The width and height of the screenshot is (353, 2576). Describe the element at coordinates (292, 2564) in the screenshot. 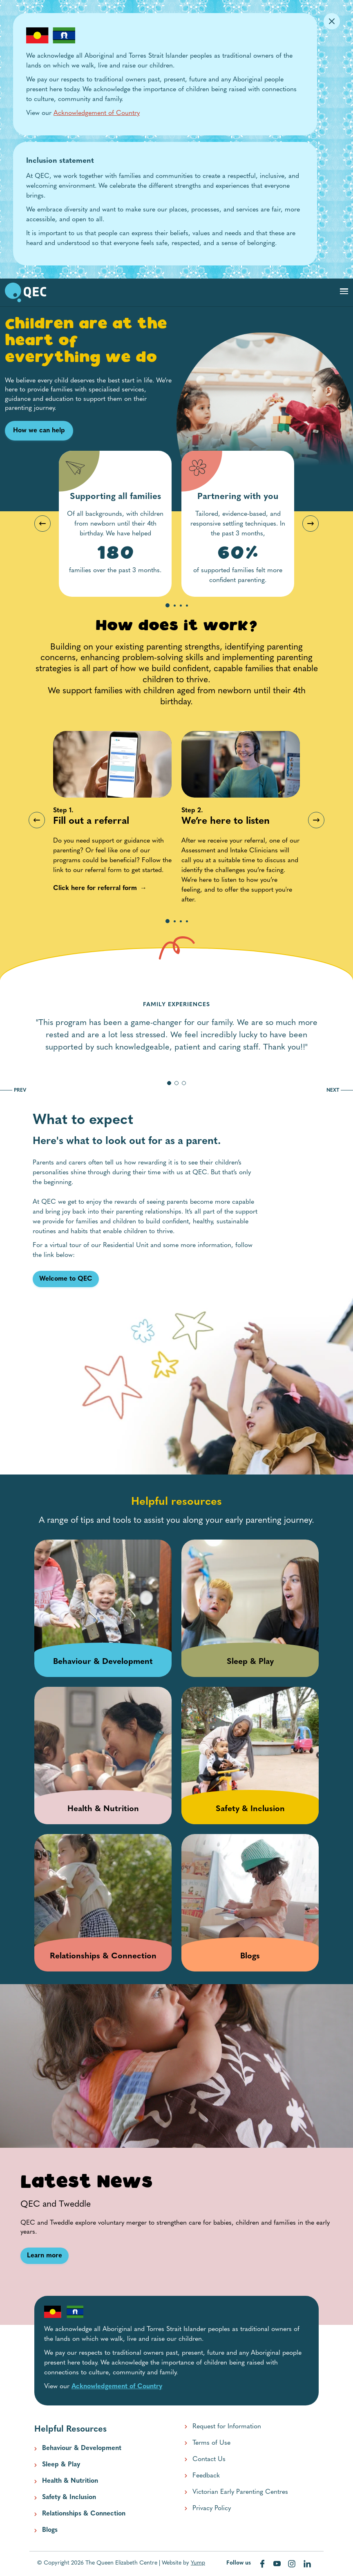

I see `[Visit our instagram web page]` at that location.